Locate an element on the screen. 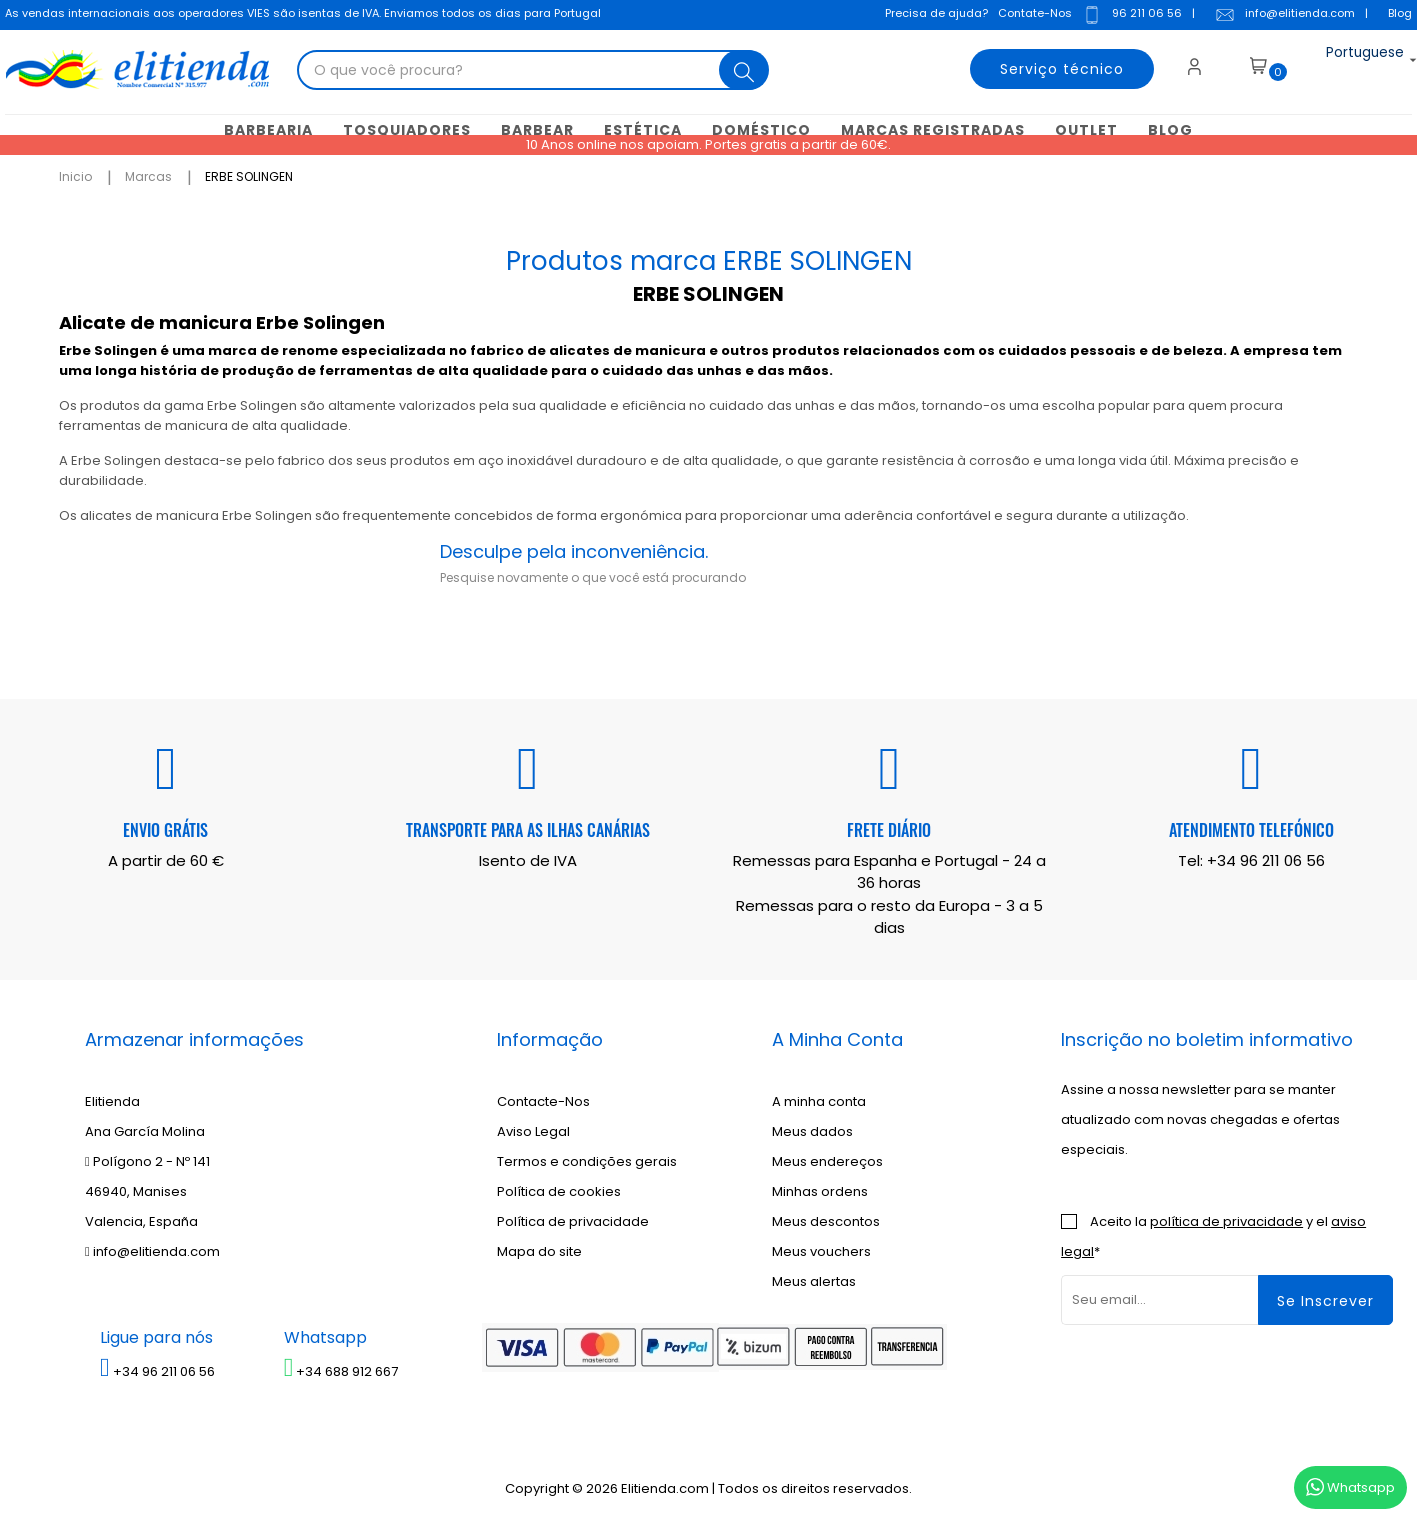 This screenshot has width=1417, height=1522. info@elitienda.com is located at coordinates (1280, 17).